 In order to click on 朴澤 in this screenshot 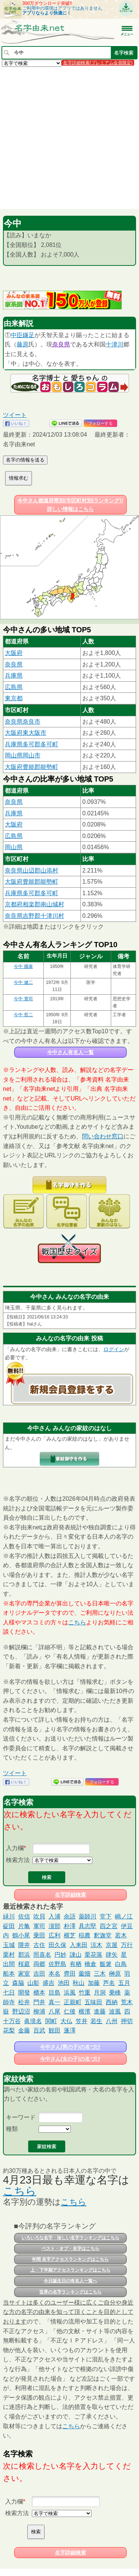, I will do `click(70, 1926)`.